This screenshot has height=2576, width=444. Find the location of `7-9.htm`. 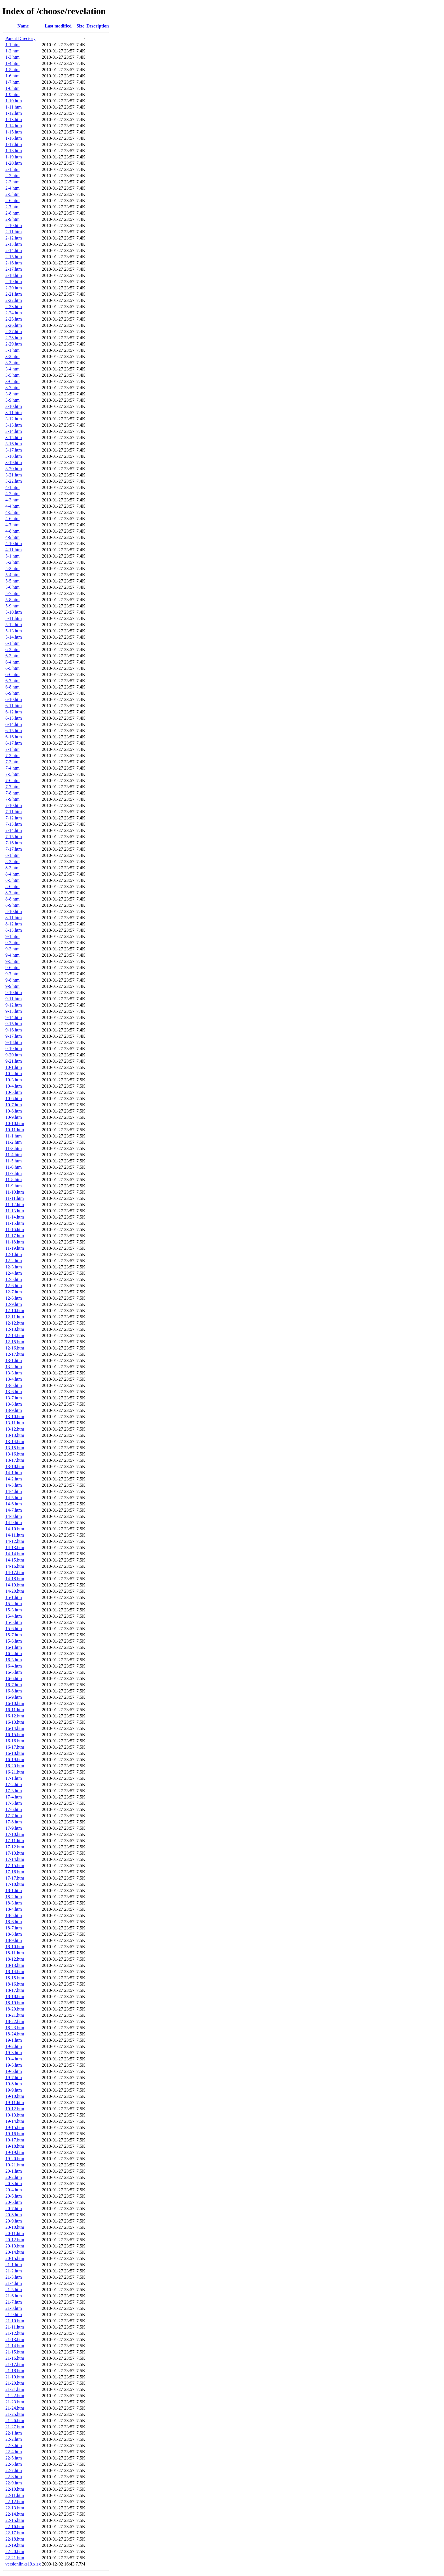

7-9.htm is located at coordinates (12, 799).